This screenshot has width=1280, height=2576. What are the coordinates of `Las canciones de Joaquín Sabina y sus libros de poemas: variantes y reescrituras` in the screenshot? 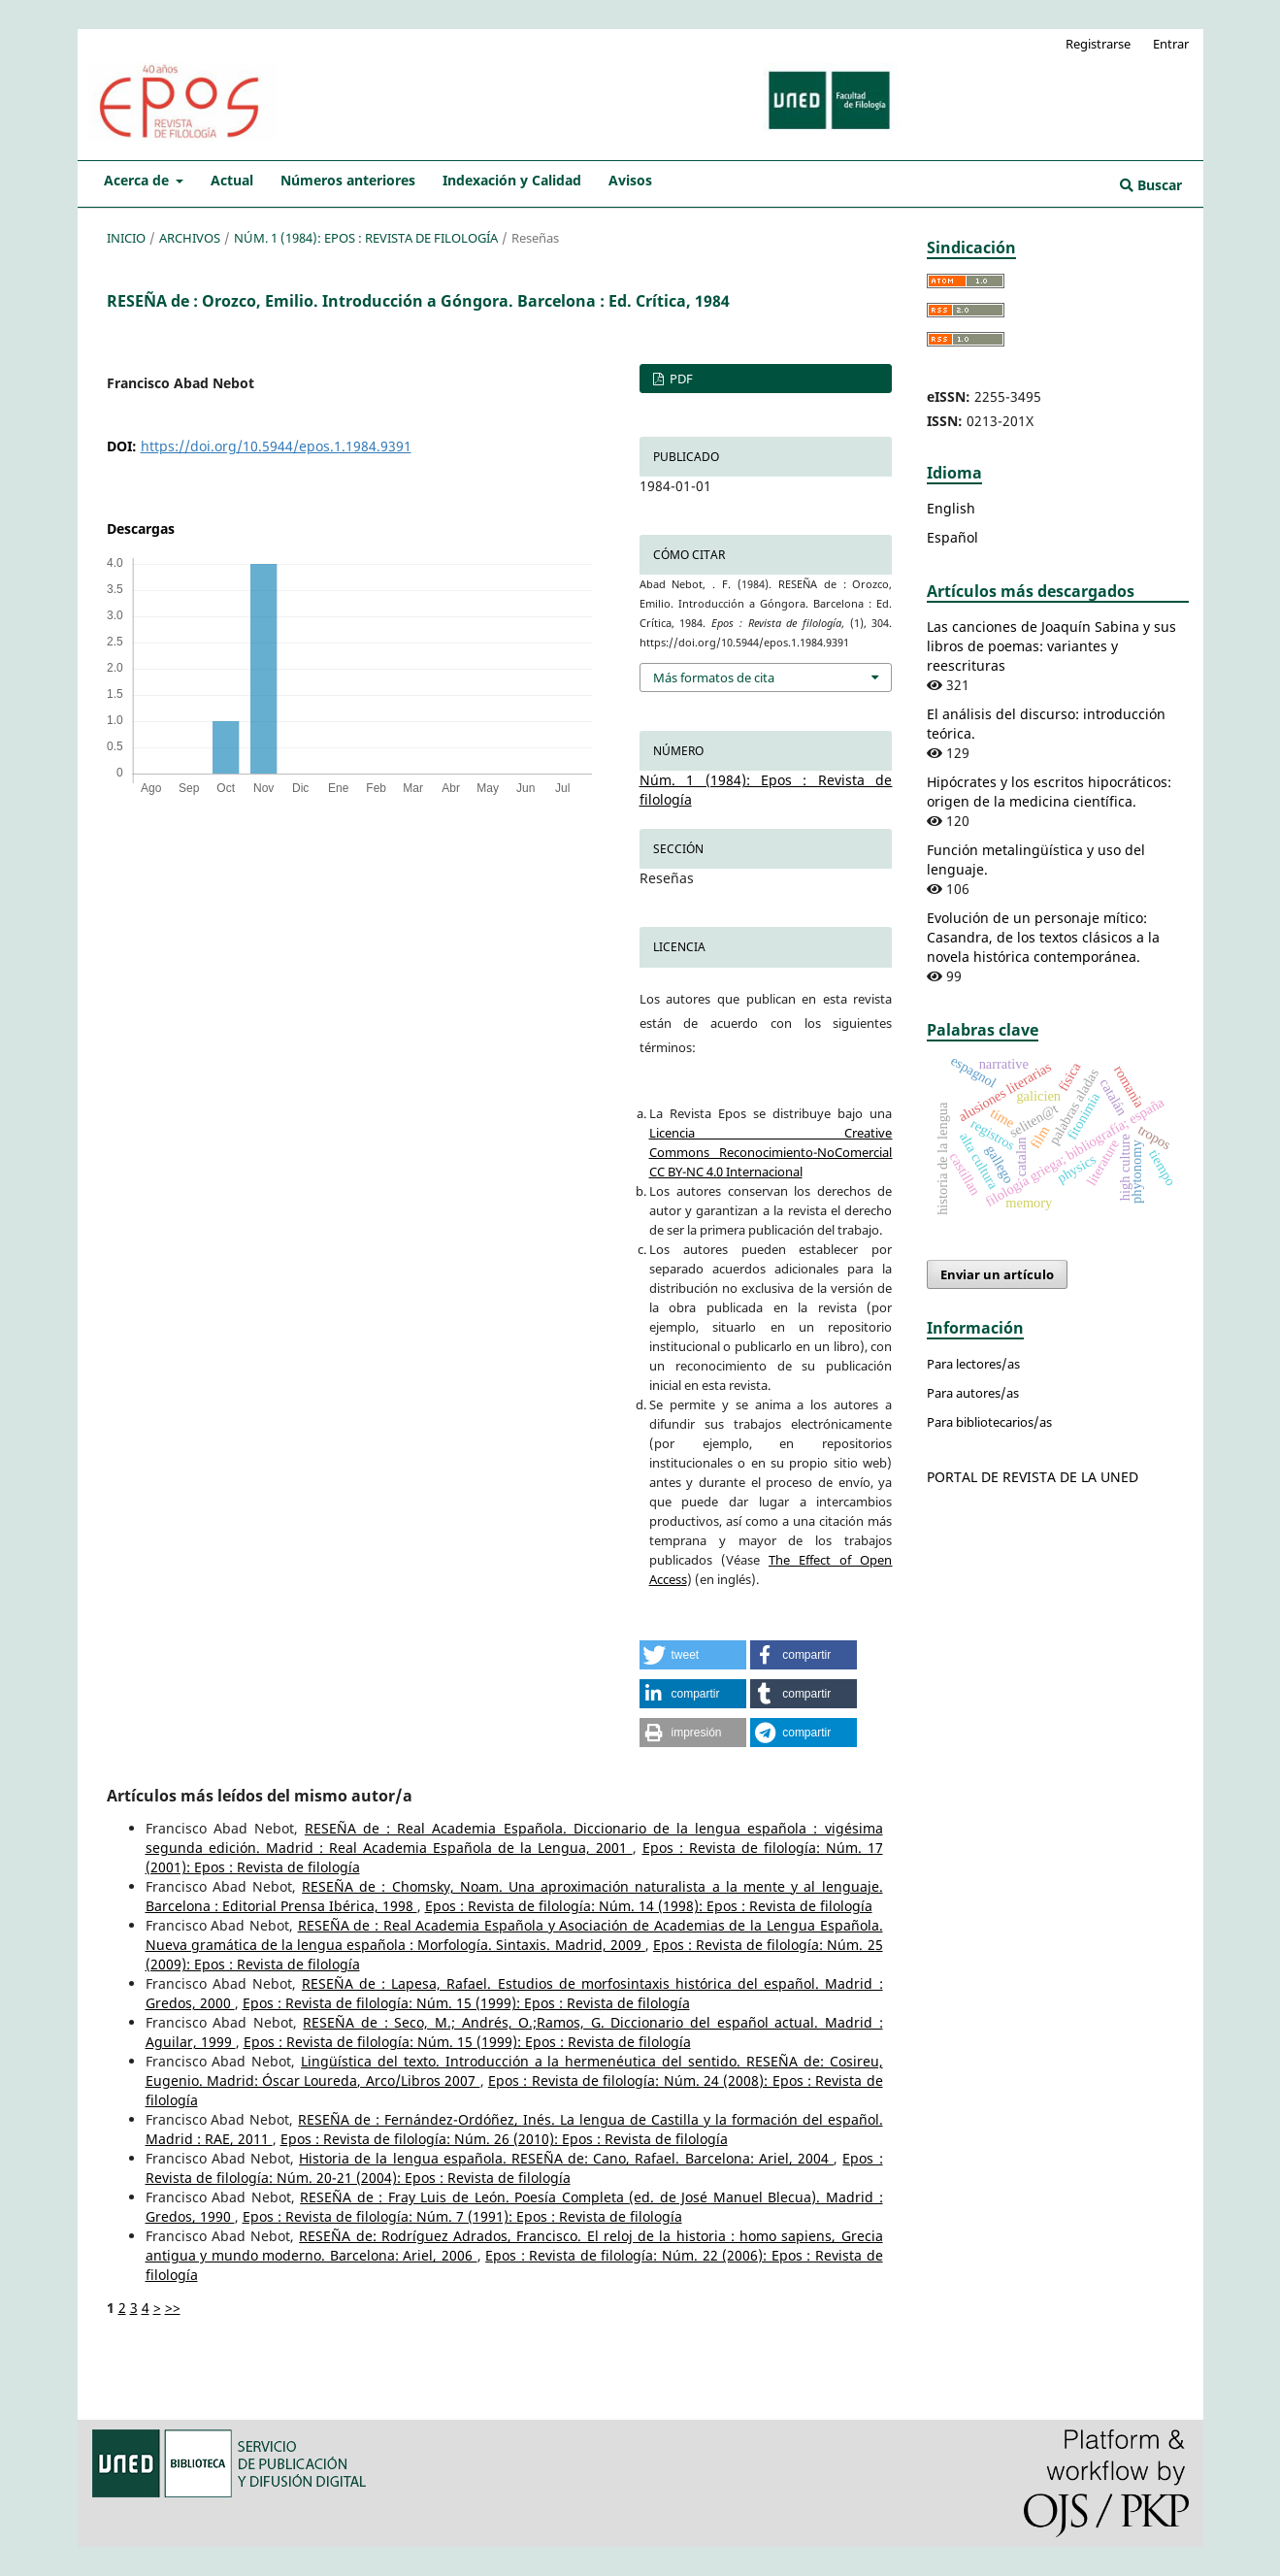 It's located at (1051, 646).